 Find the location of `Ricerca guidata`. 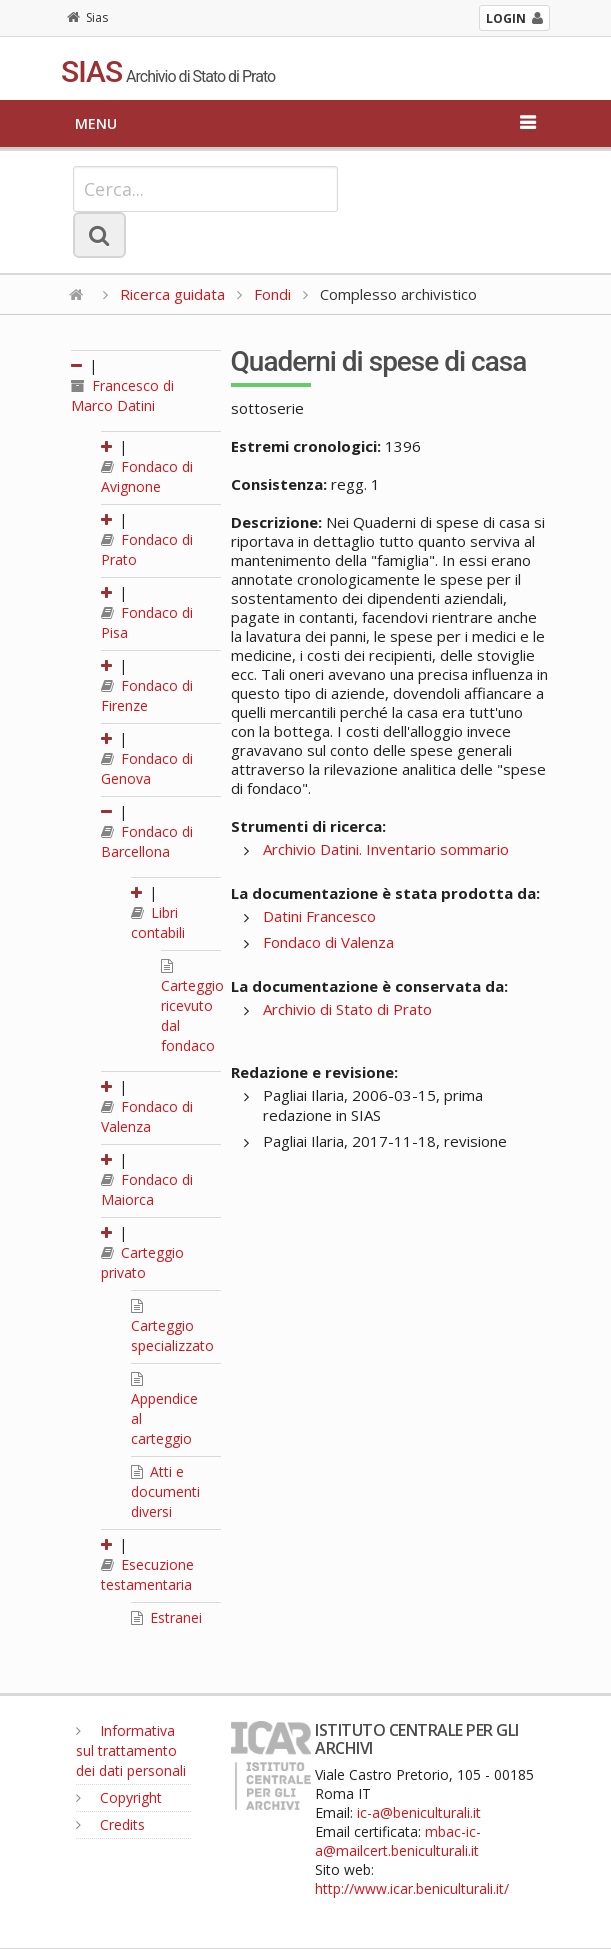

Ricerca guidata is located at coordinates (172, 294).